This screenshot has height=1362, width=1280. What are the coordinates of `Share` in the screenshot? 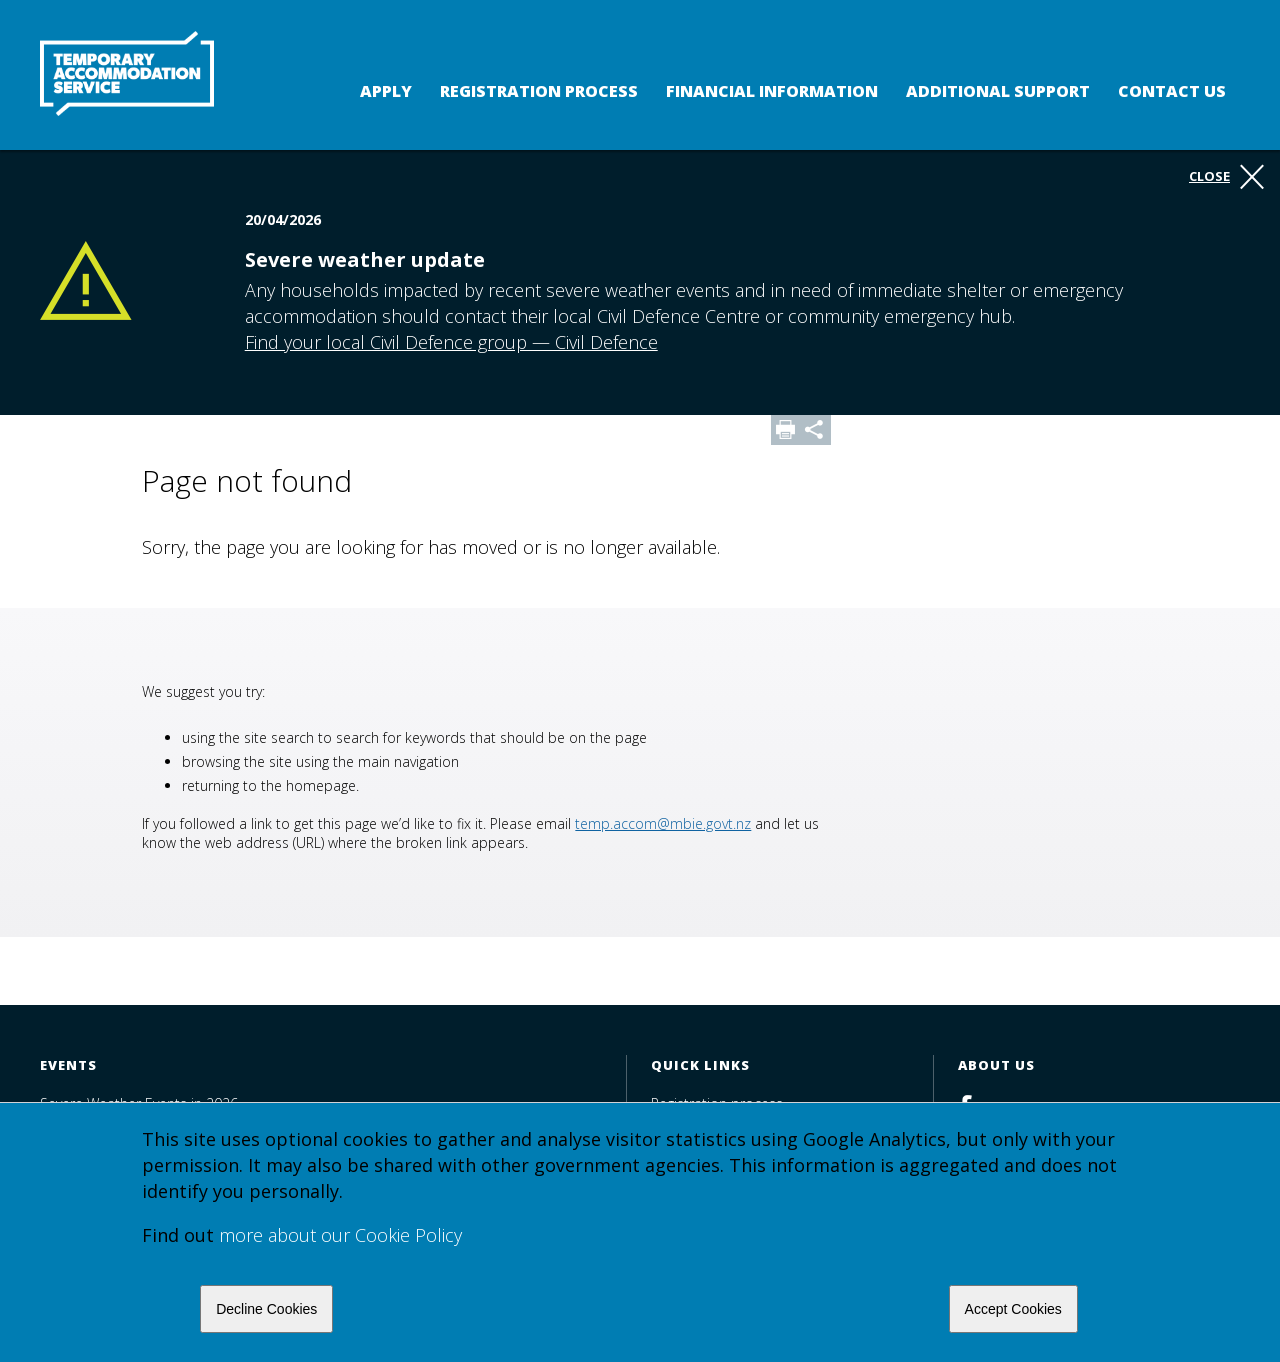 It's located at (816, 430).